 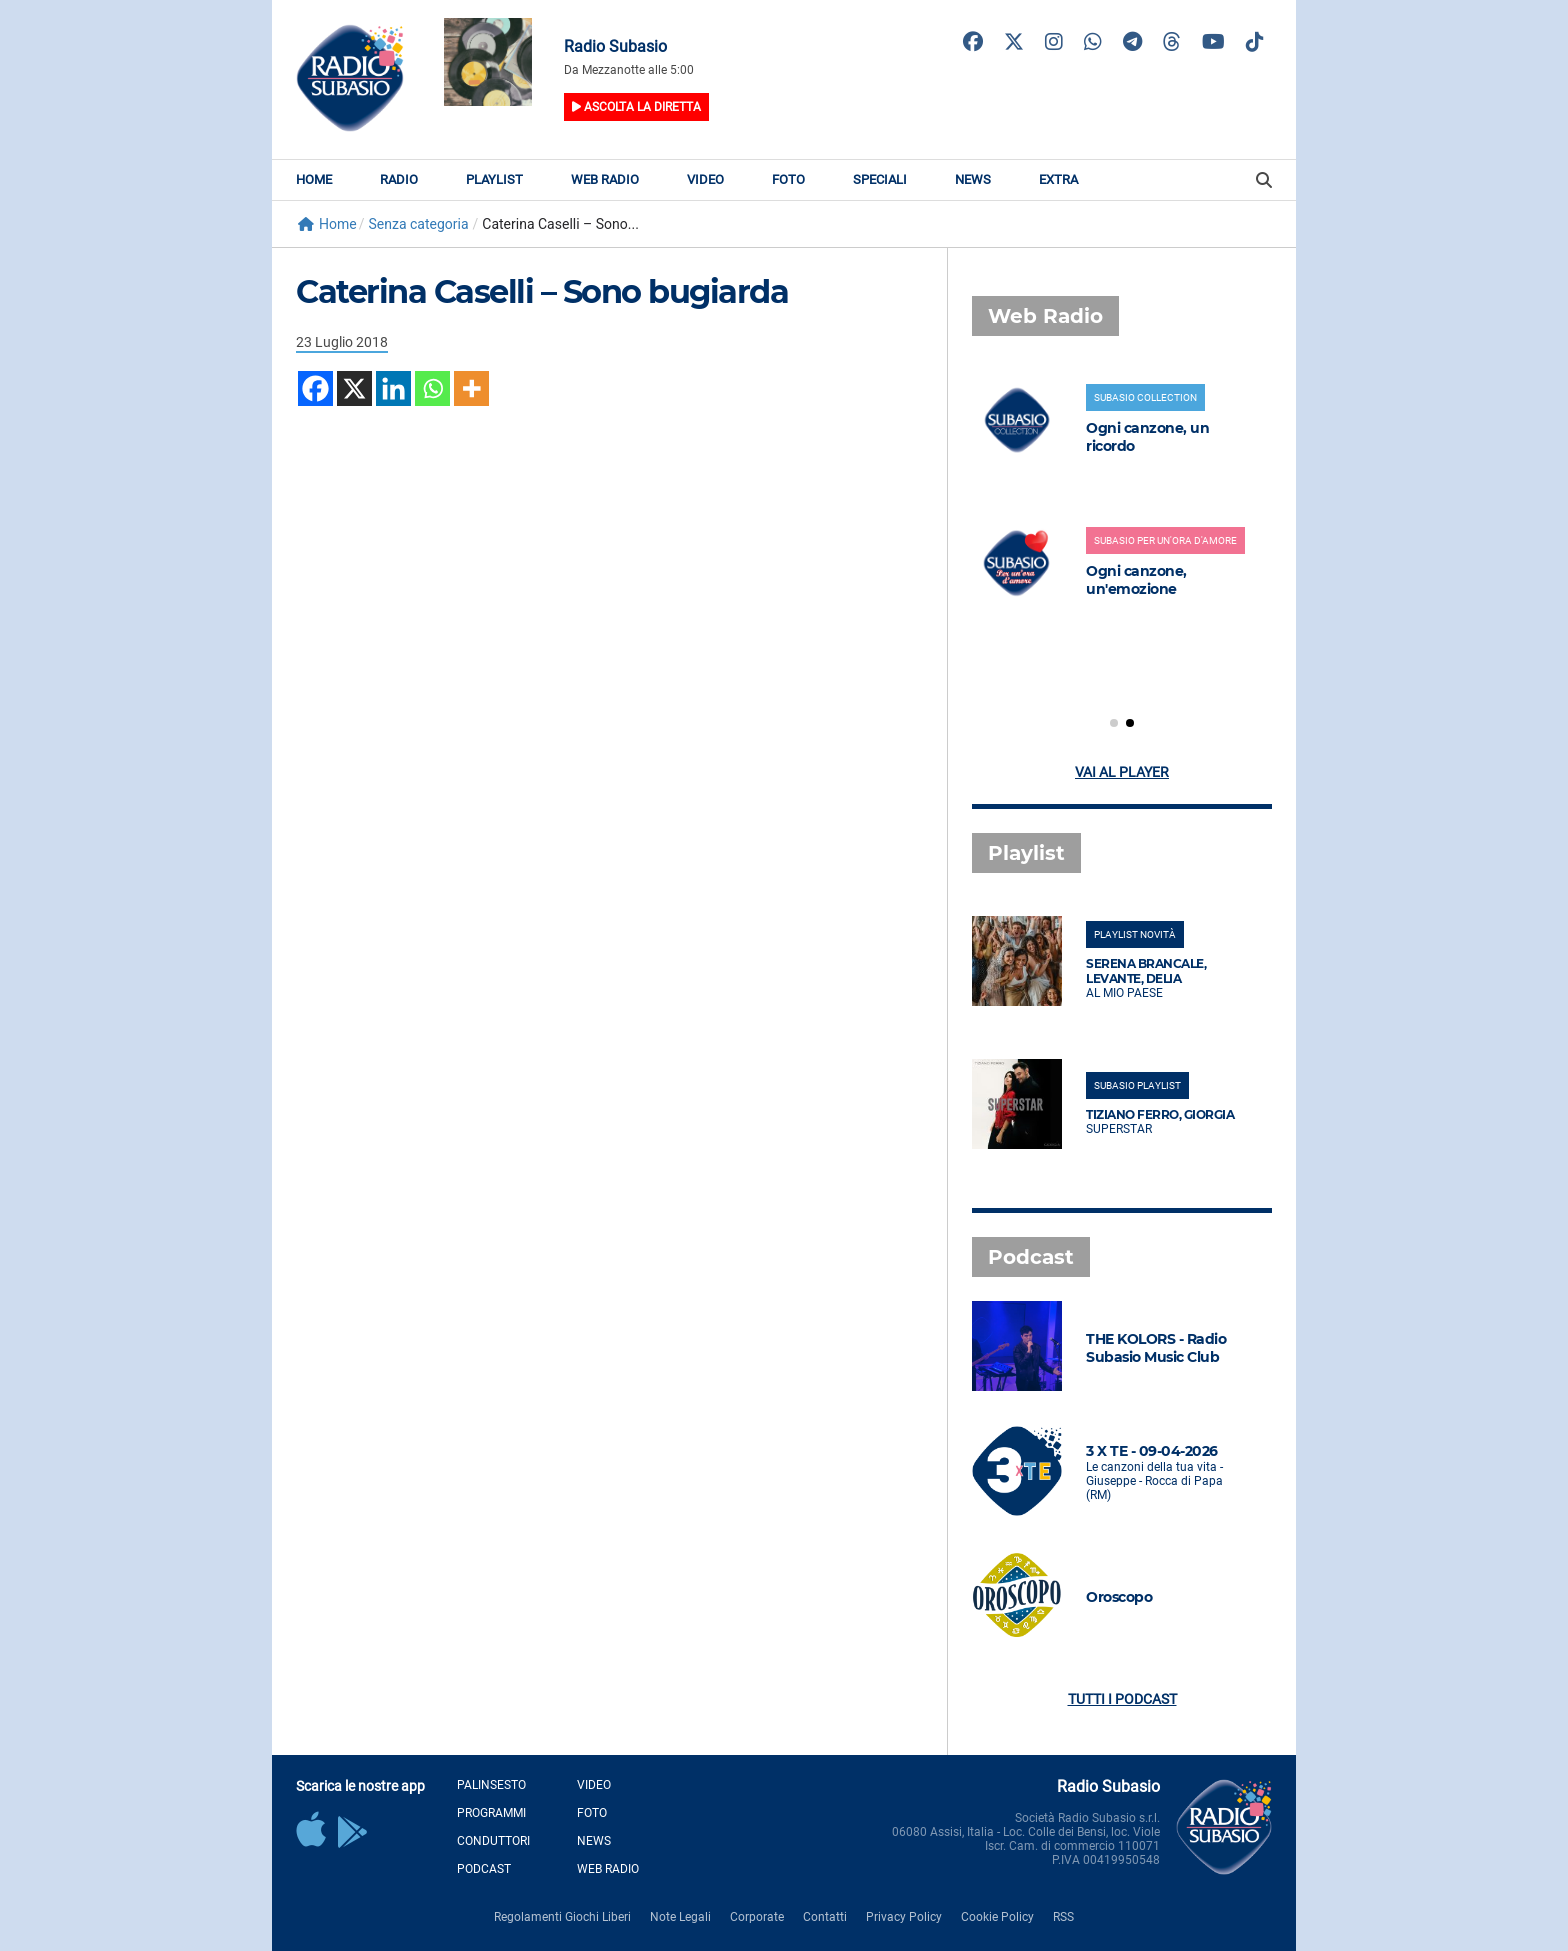 What do you see at coordinates (904, 1917) in the screenshot?
I see `Privacy Policy` at bounding box center [904, 1917].